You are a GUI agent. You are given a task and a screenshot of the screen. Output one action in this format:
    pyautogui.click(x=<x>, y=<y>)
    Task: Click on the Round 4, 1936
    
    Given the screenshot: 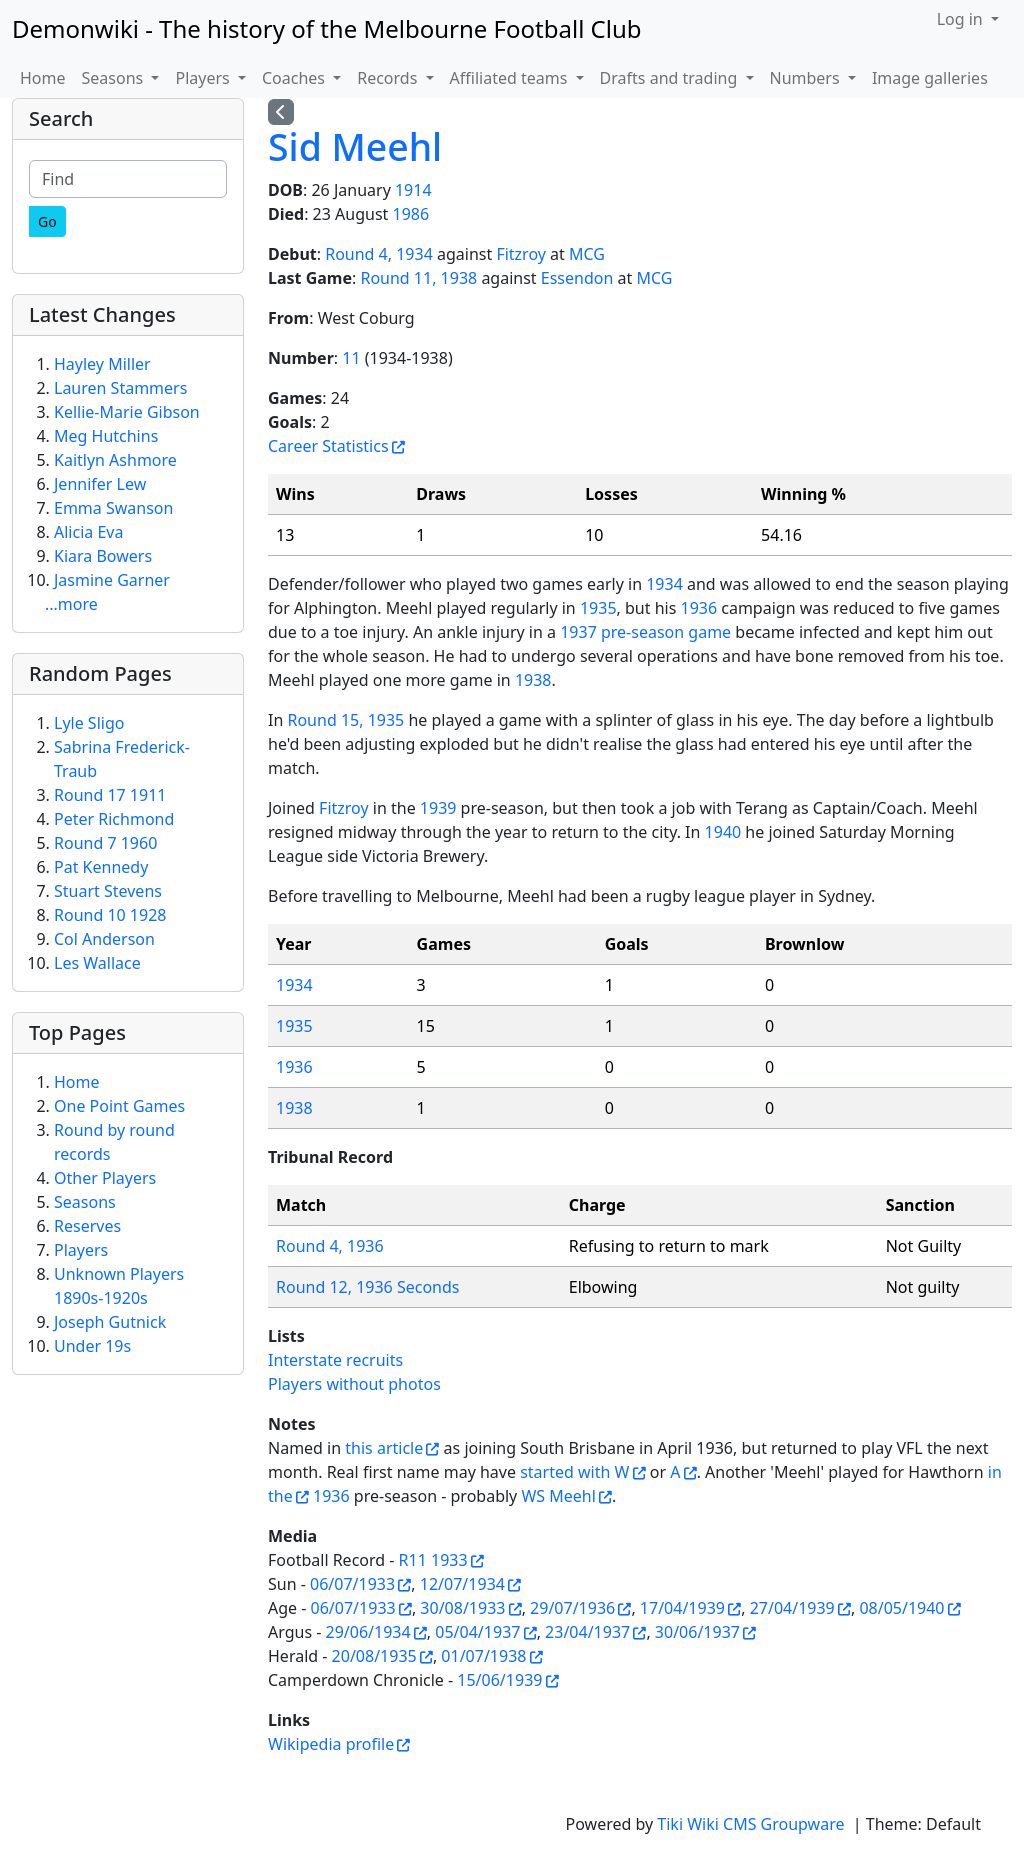 What is the action you would take?
    pyautogui.click(x=330, y=1246)
    